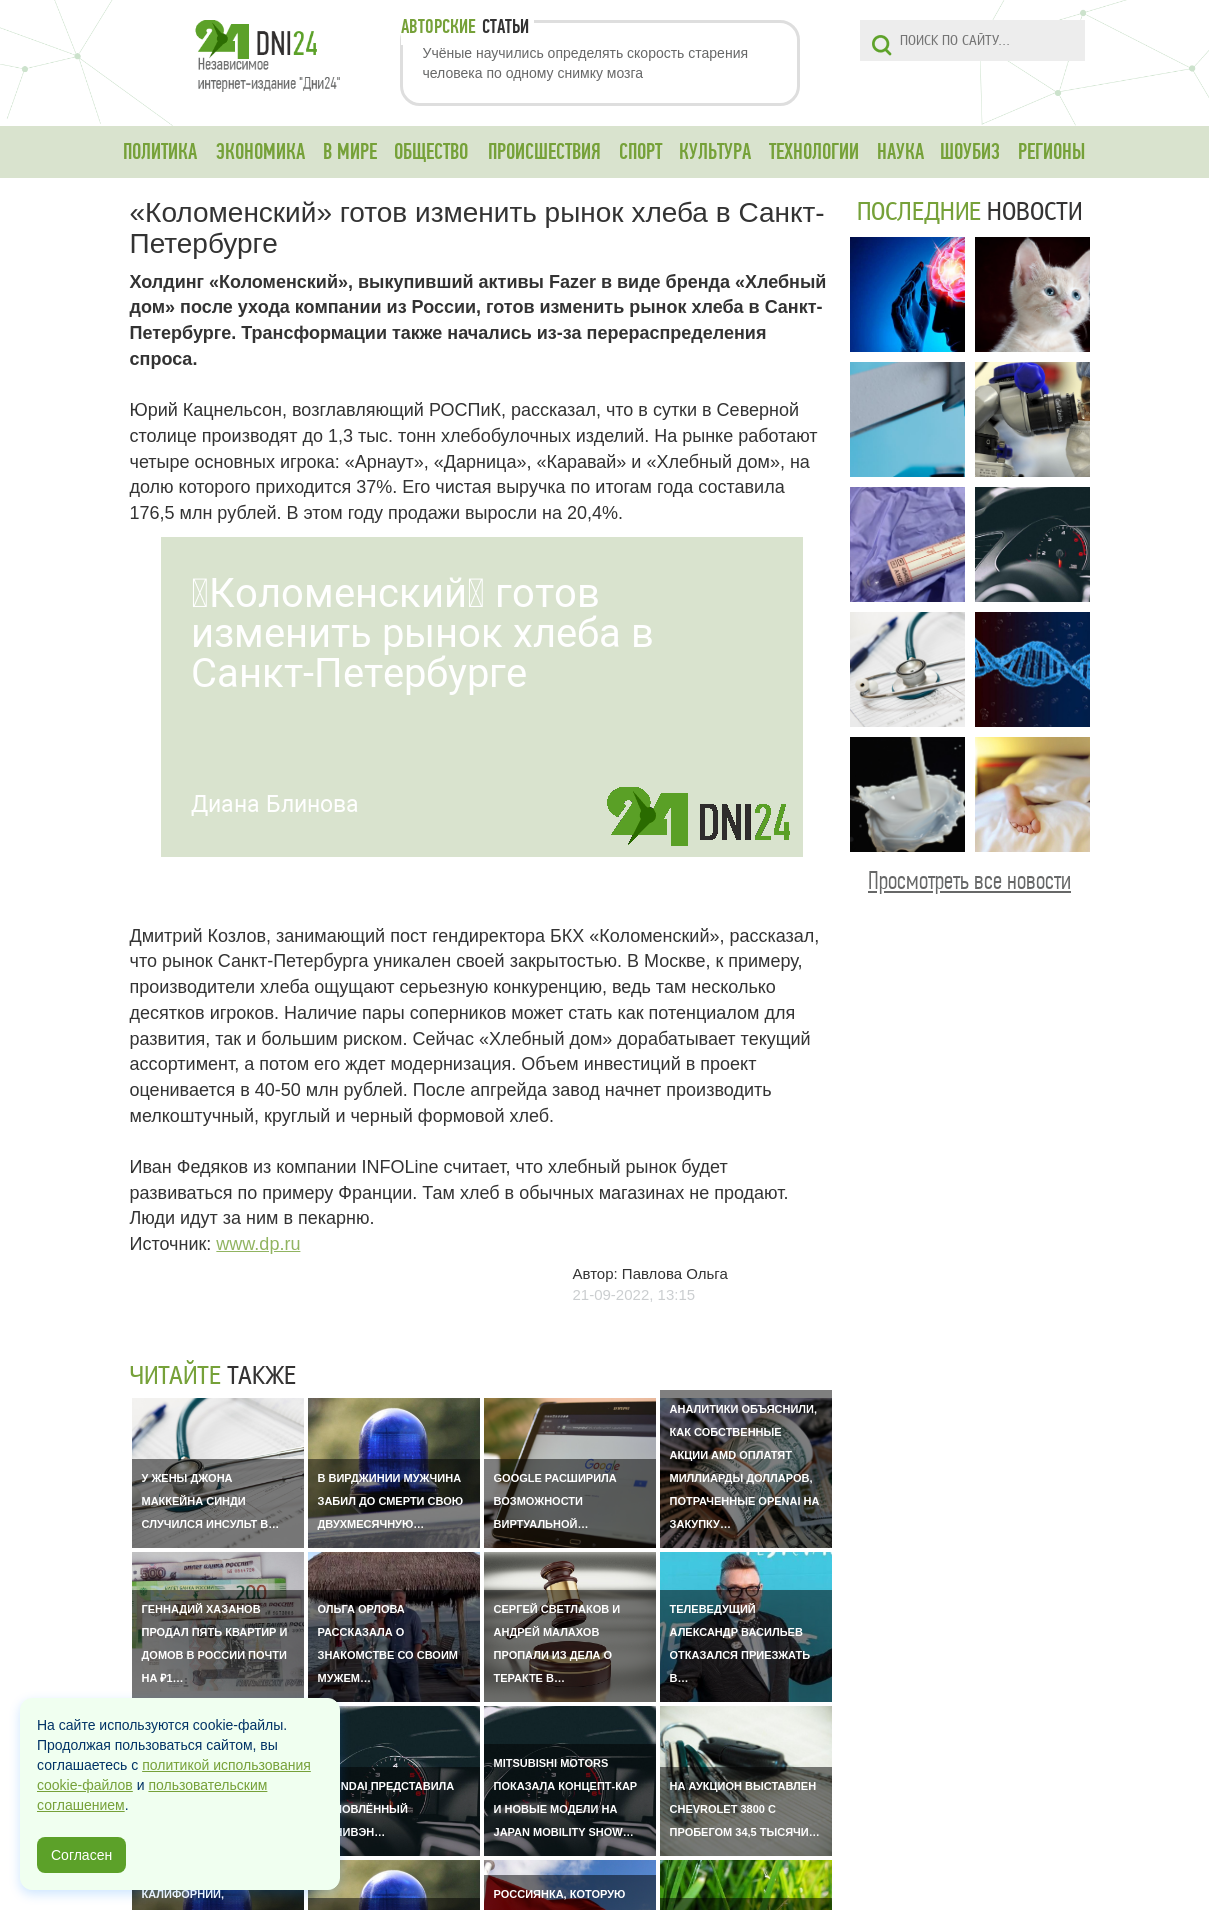 The image size is (1209, 1910). Describe the element at coordinates (81, 1855) in the screenshot. I see `Согласен` at that location.